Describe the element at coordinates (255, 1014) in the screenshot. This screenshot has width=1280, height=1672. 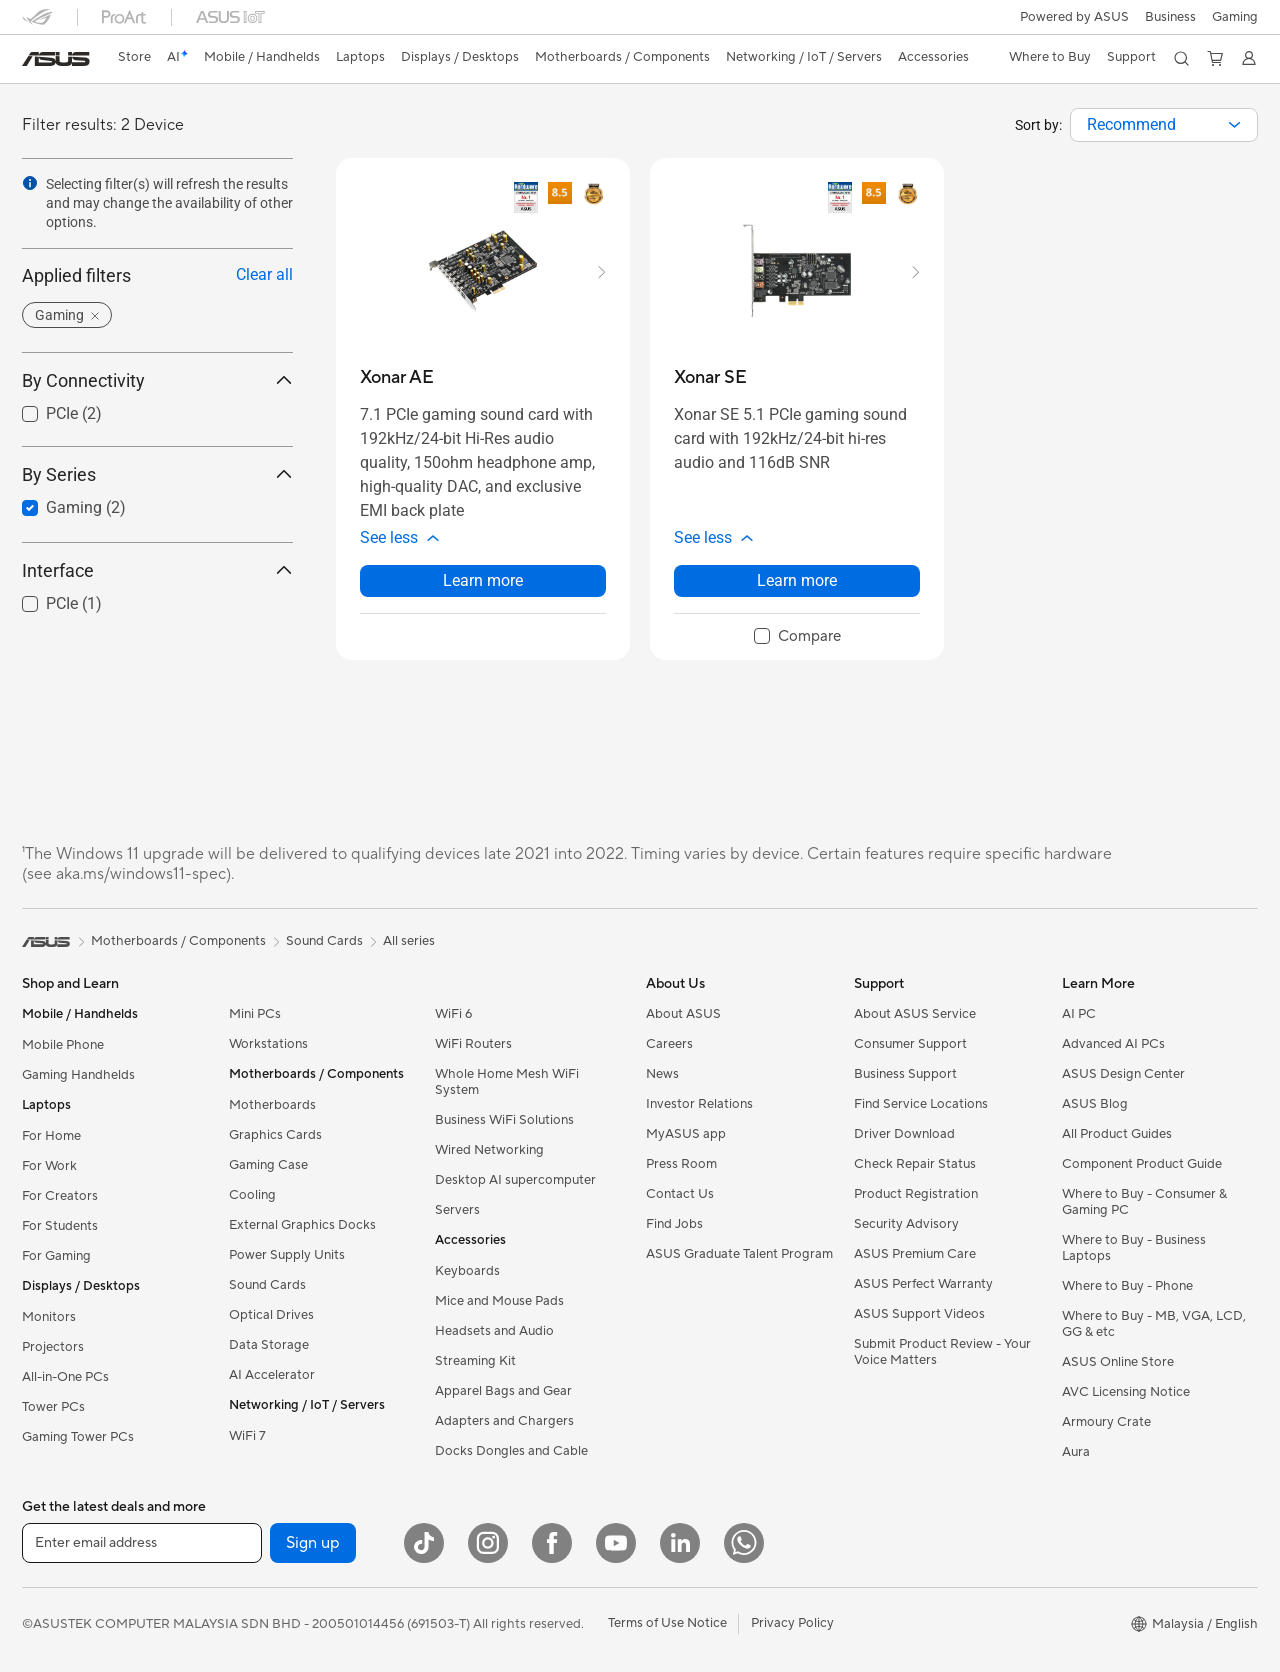
I see `Mini PCs` at that location.